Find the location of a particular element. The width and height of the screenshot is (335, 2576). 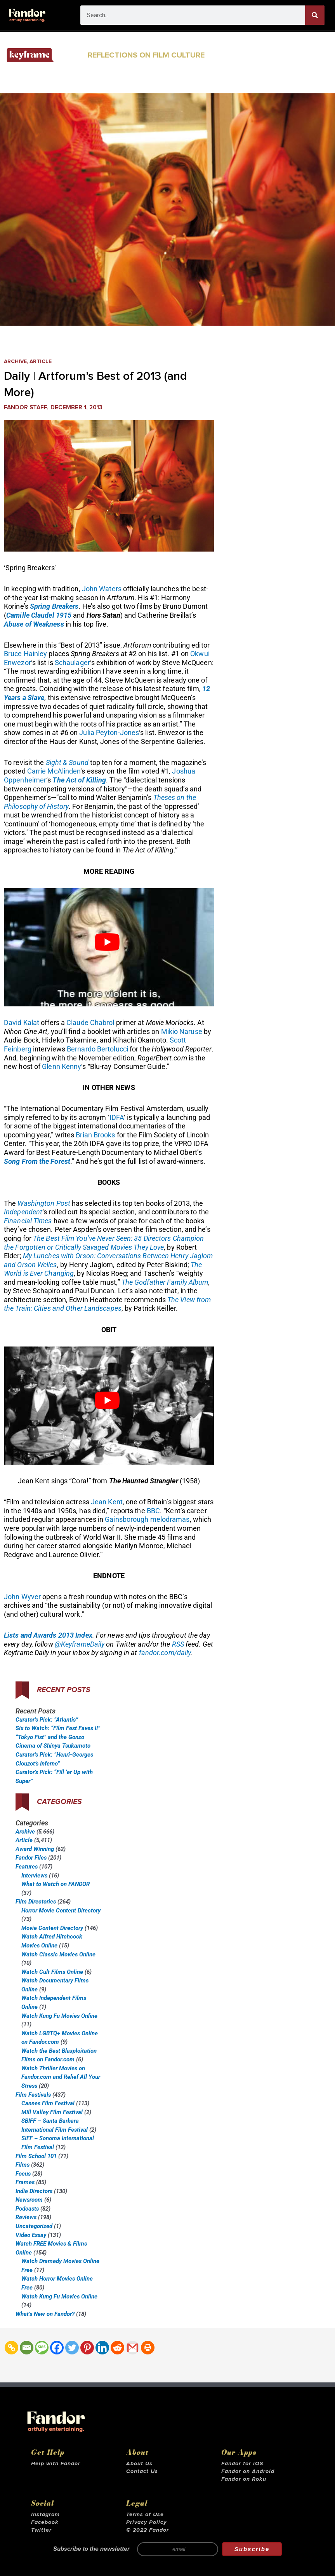

Schaulager is located at coordinates (72, 662).